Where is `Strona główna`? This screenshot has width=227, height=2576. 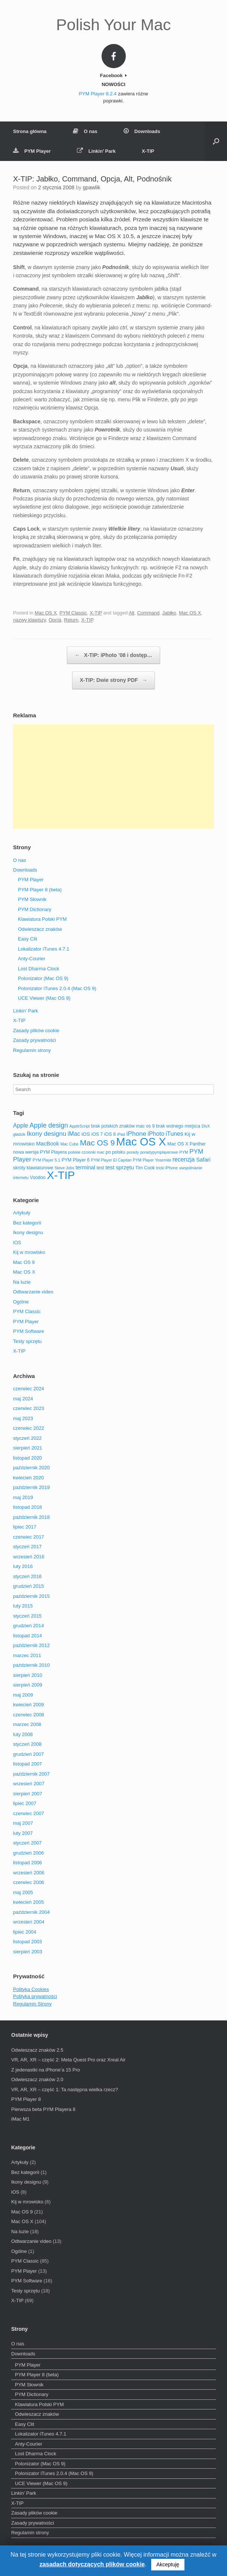 Strona główna is located at coordinates (30, 131).